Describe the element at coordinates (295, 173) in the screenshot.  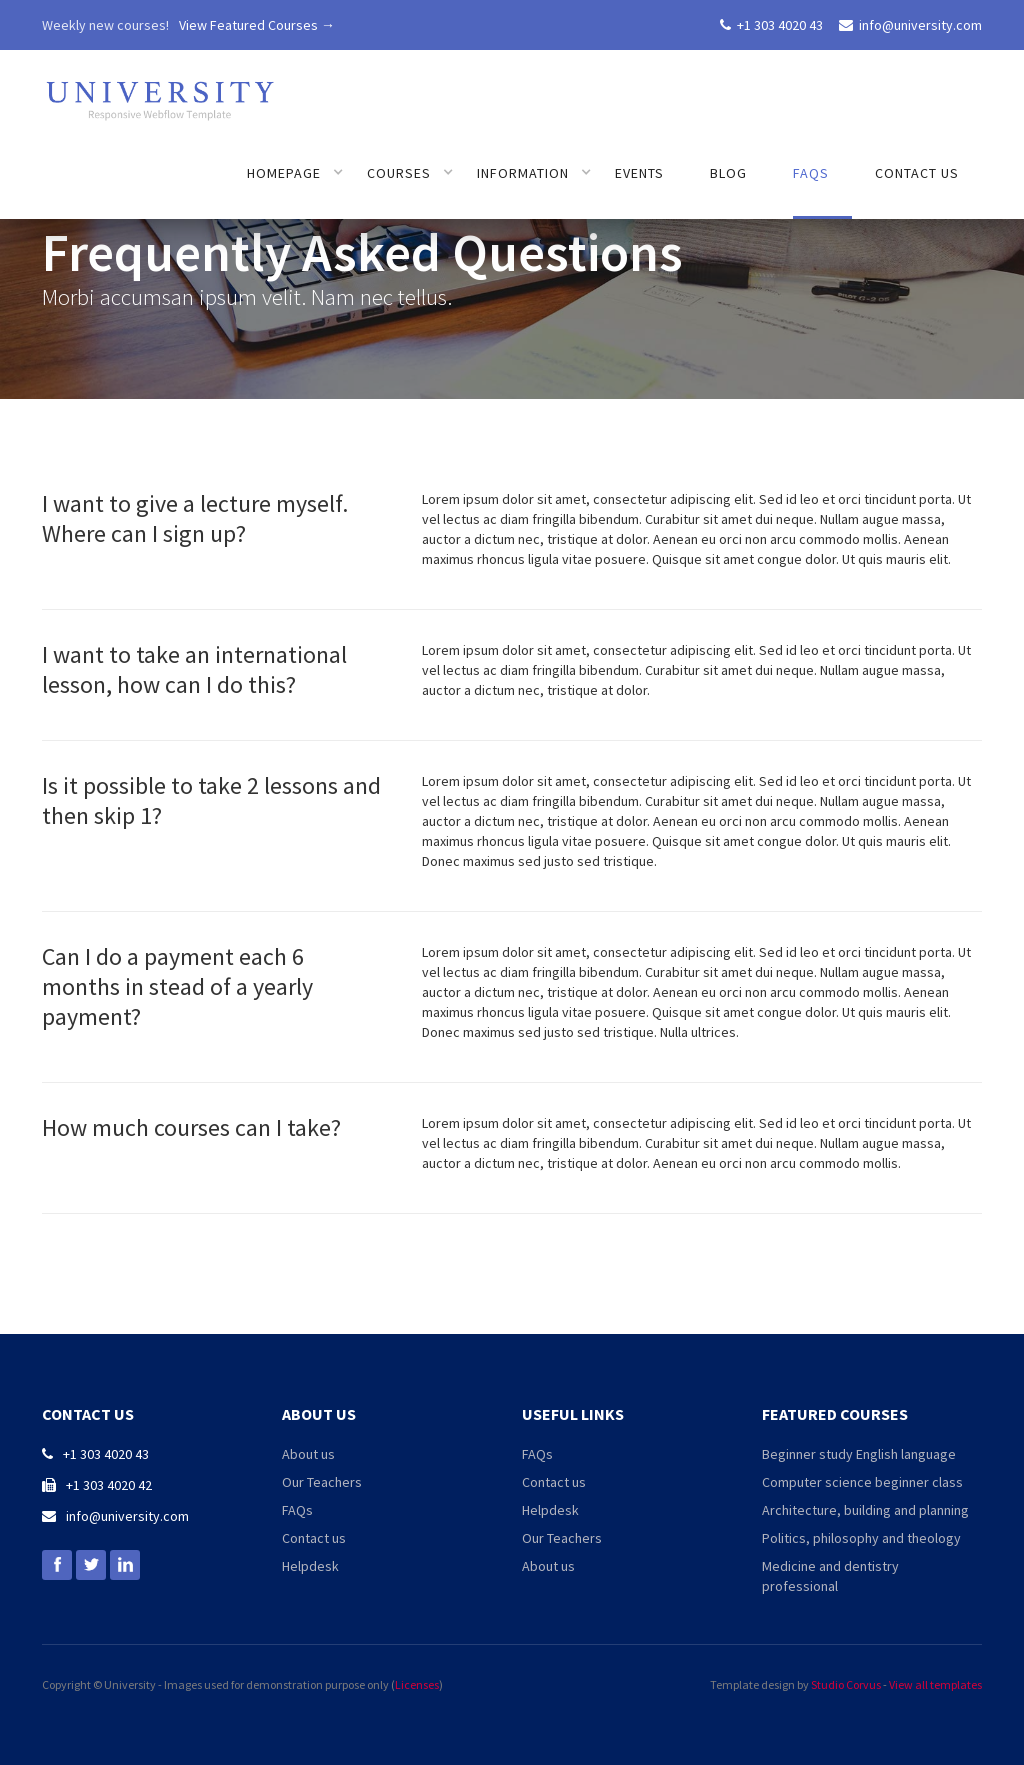
I see `[button]` at that location.